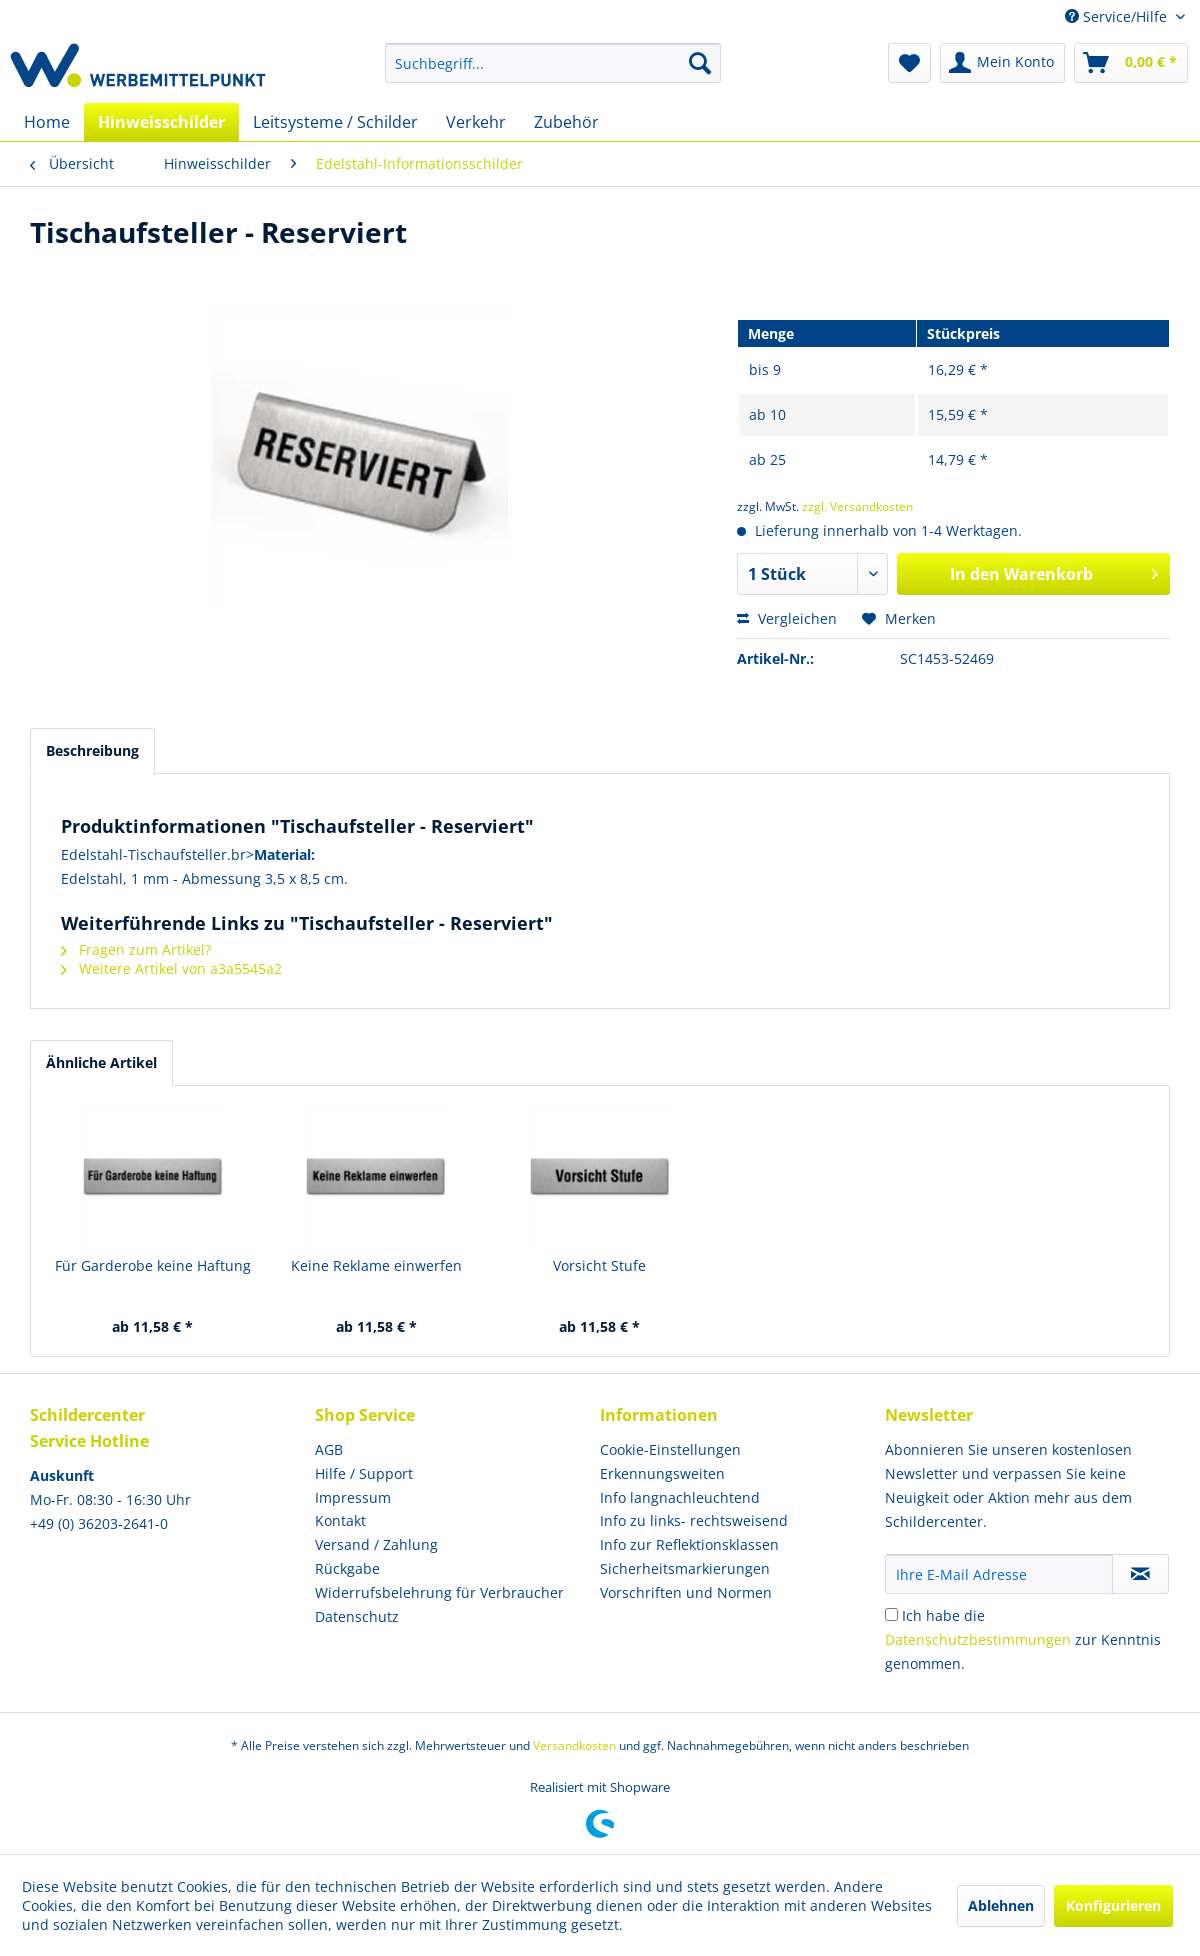  What do you see at coordinates (1140, 1574) in the screenshot?
I see `[Newsletter abonnieren]` at bounding box center [1140, 1574].